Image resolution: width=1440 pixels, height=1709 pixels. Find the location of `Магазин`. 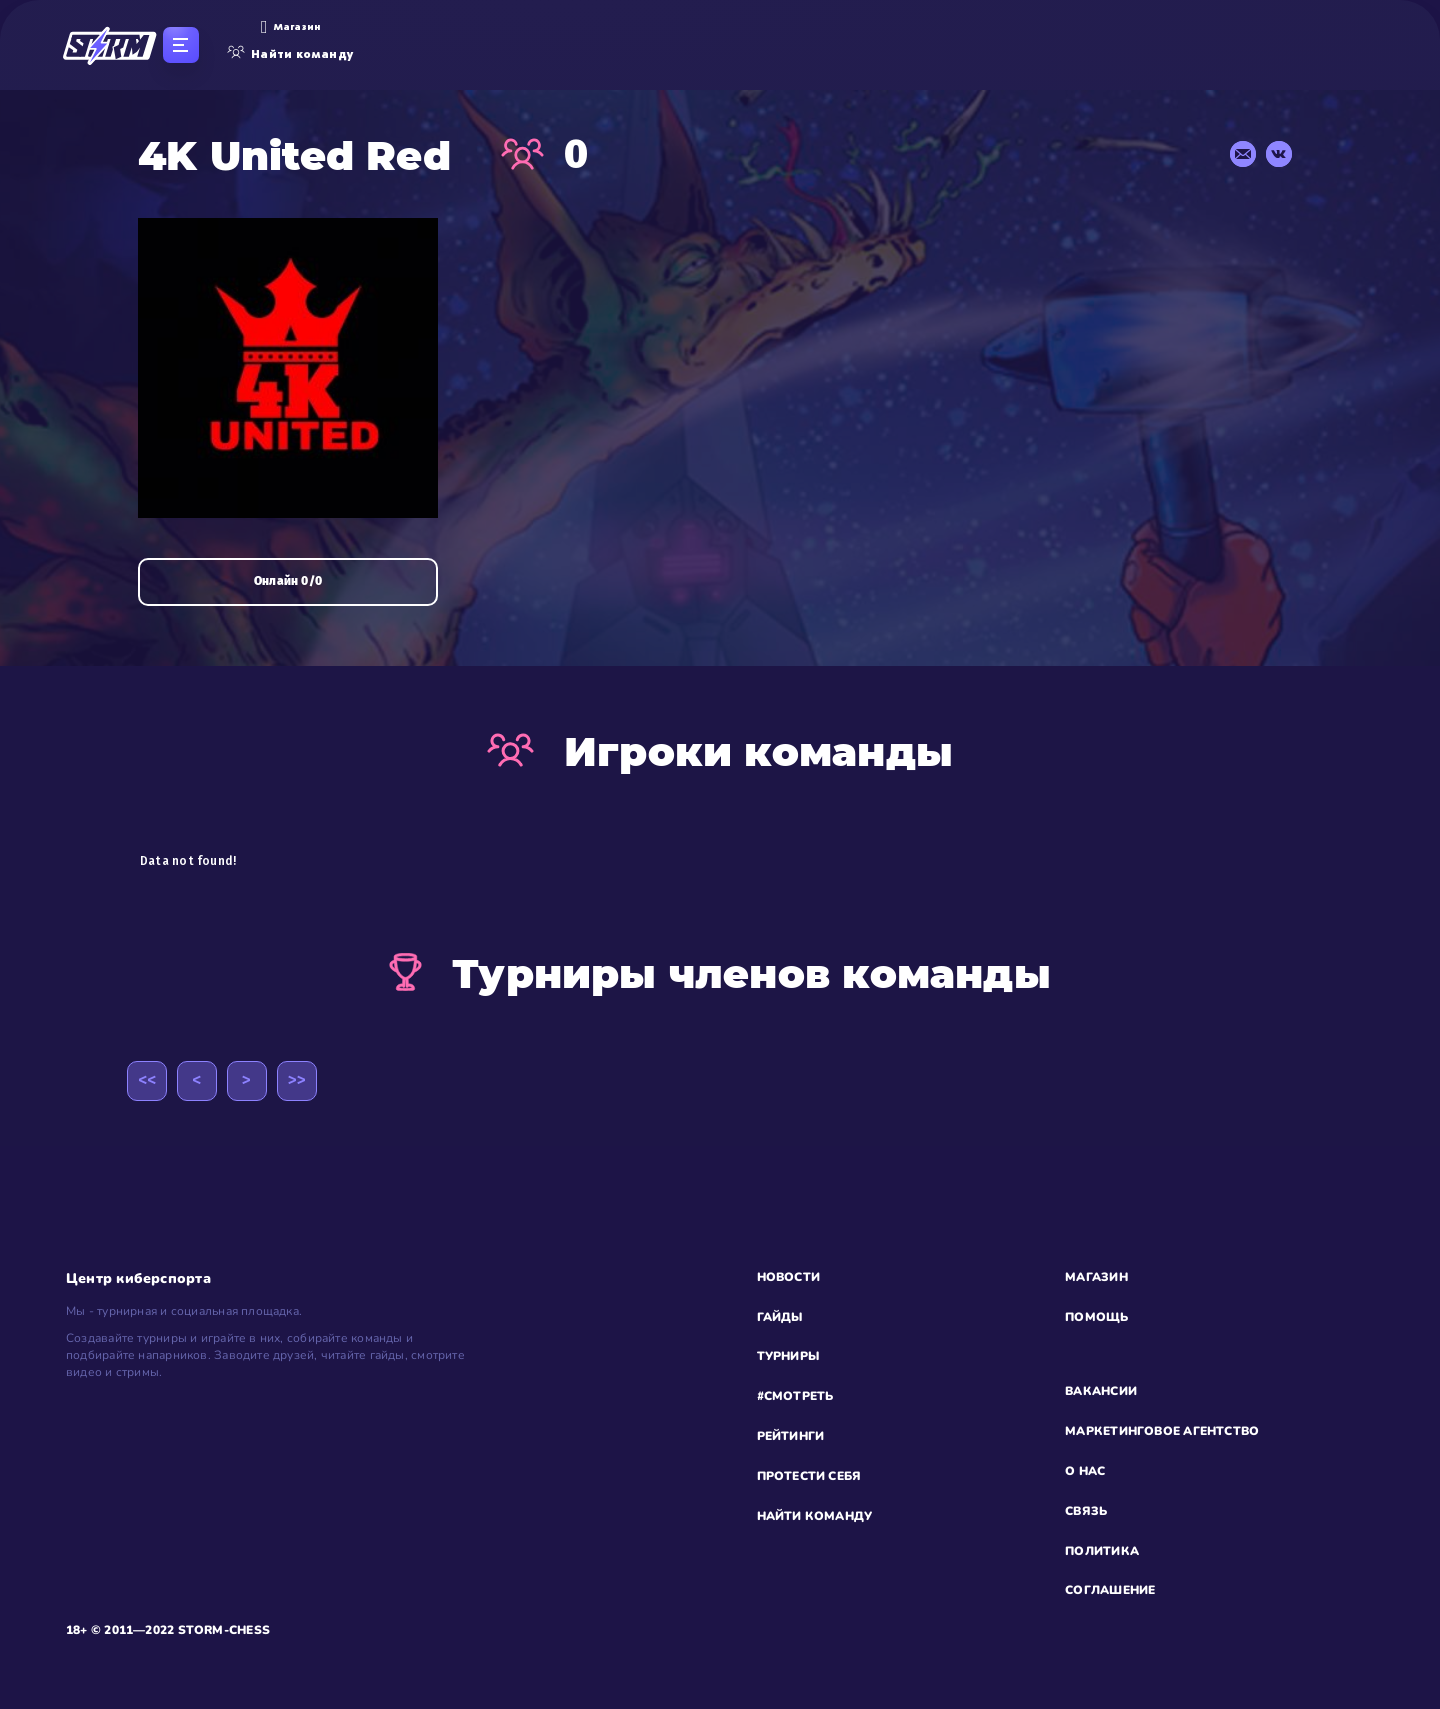

Магазин is located at coordinates (290, 27).